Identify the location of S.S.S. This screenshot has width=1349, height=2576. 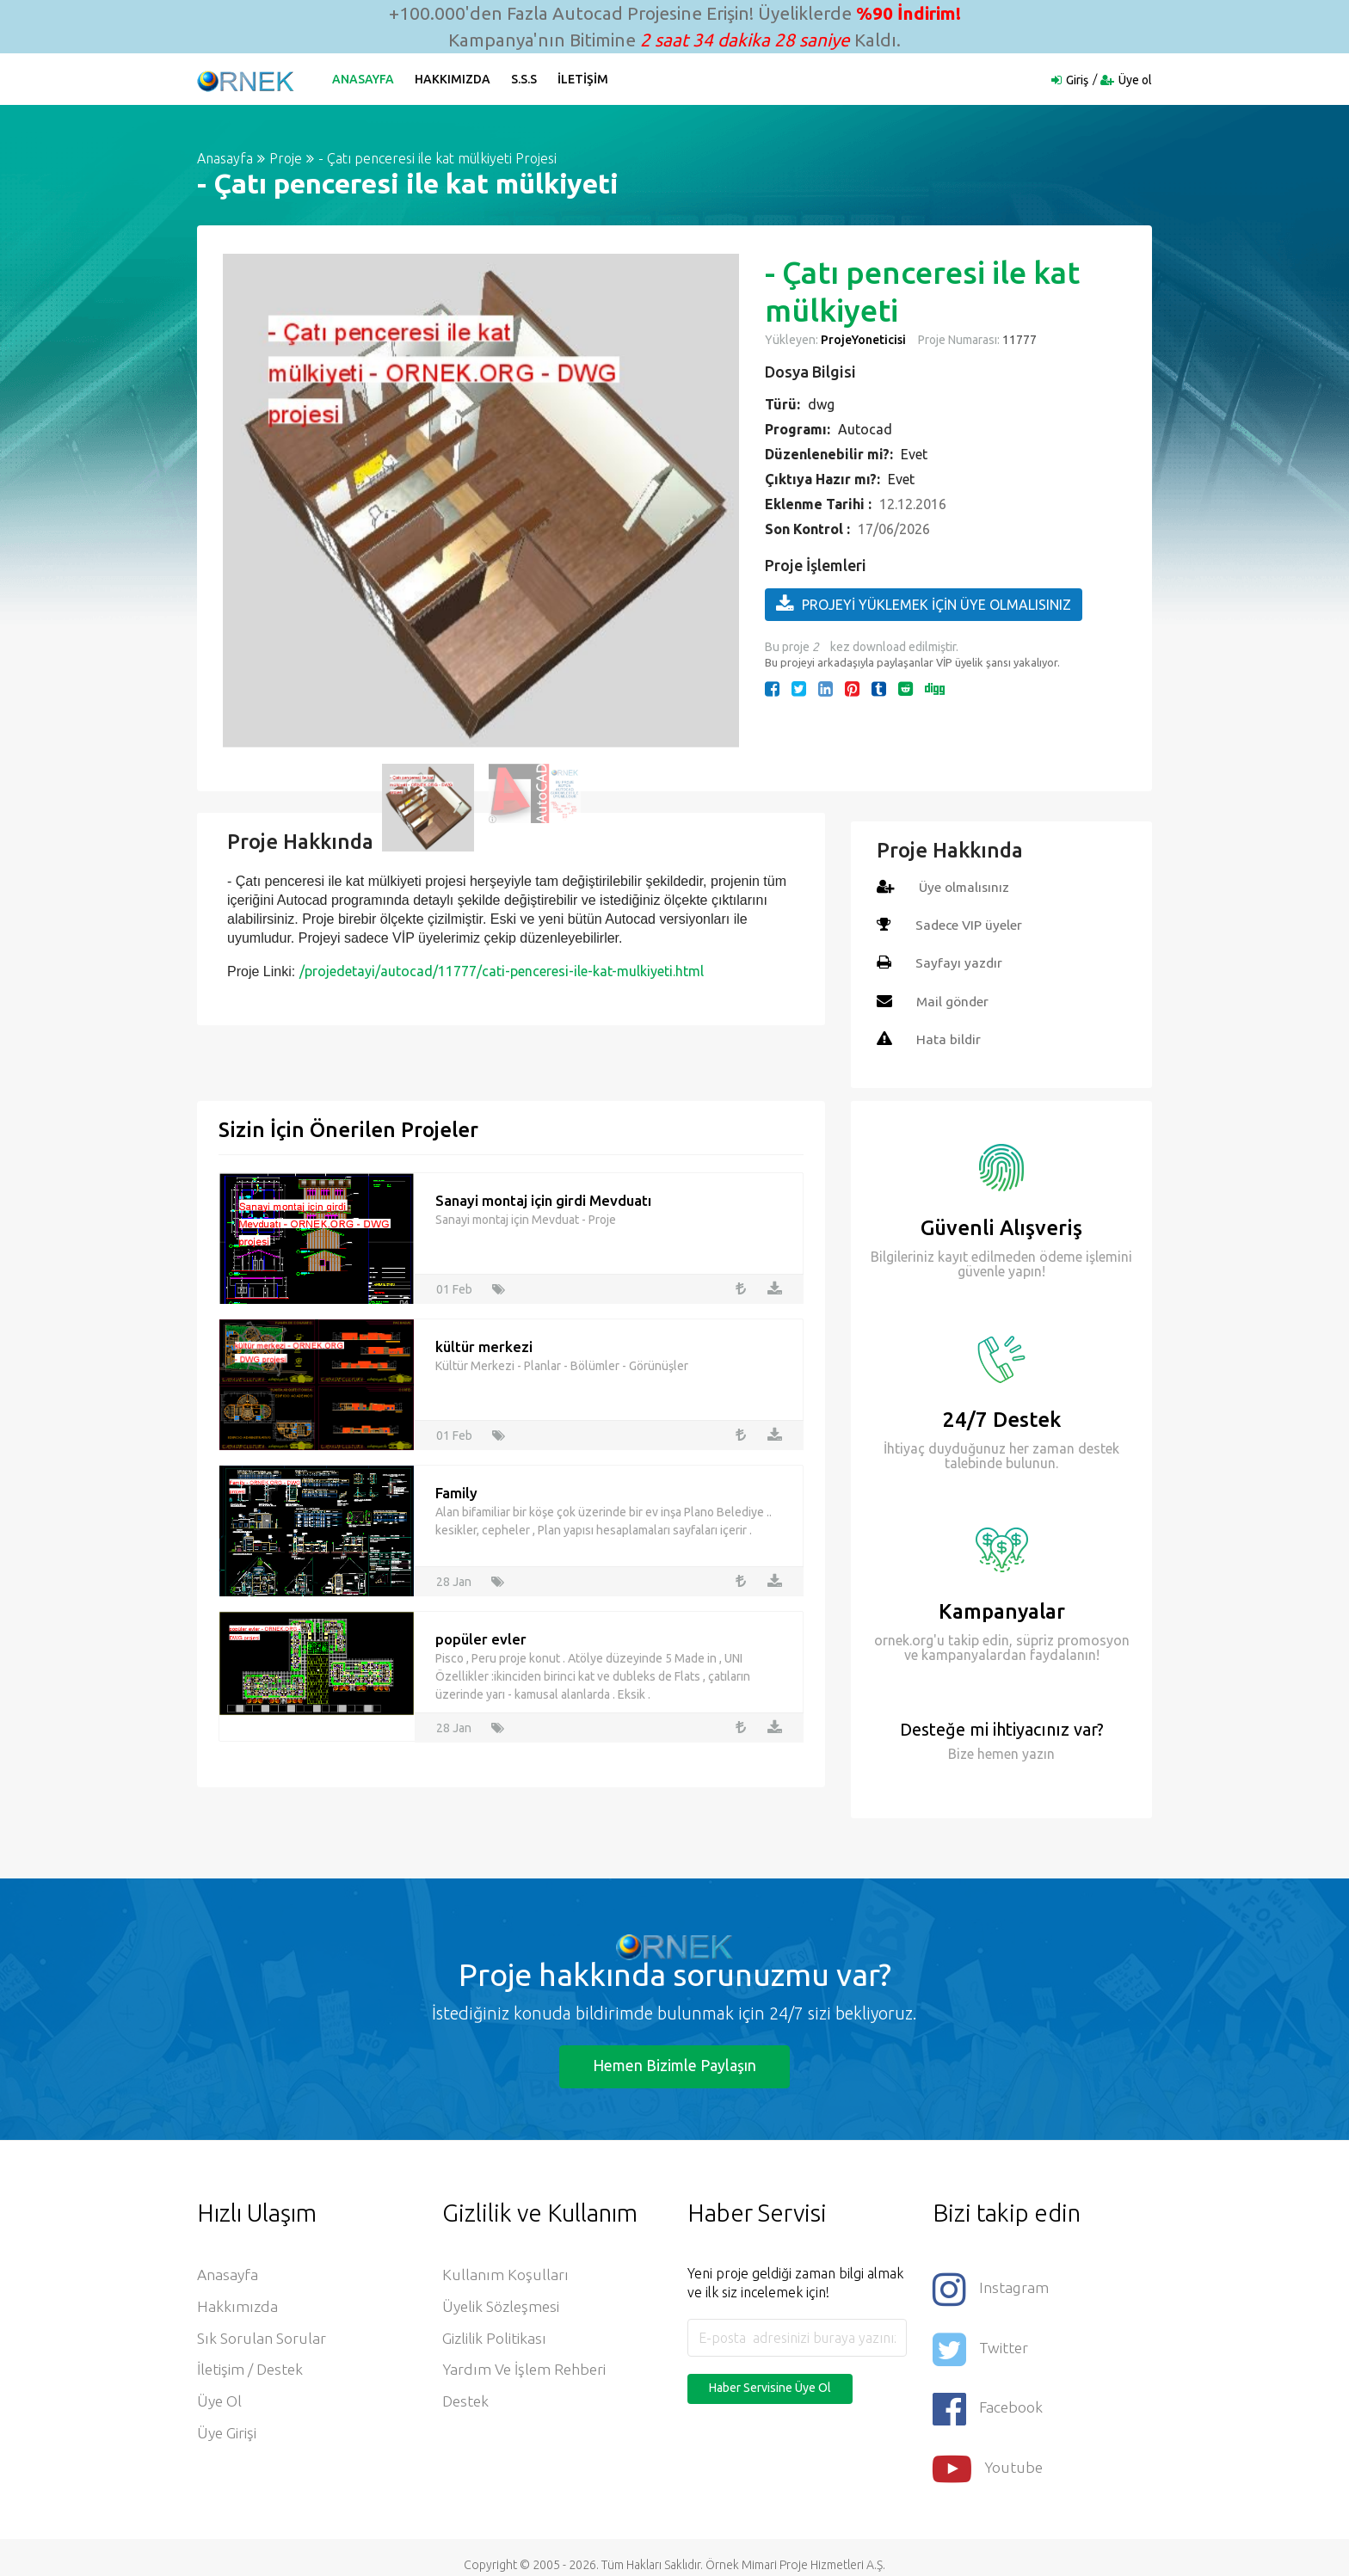
(526, 79).